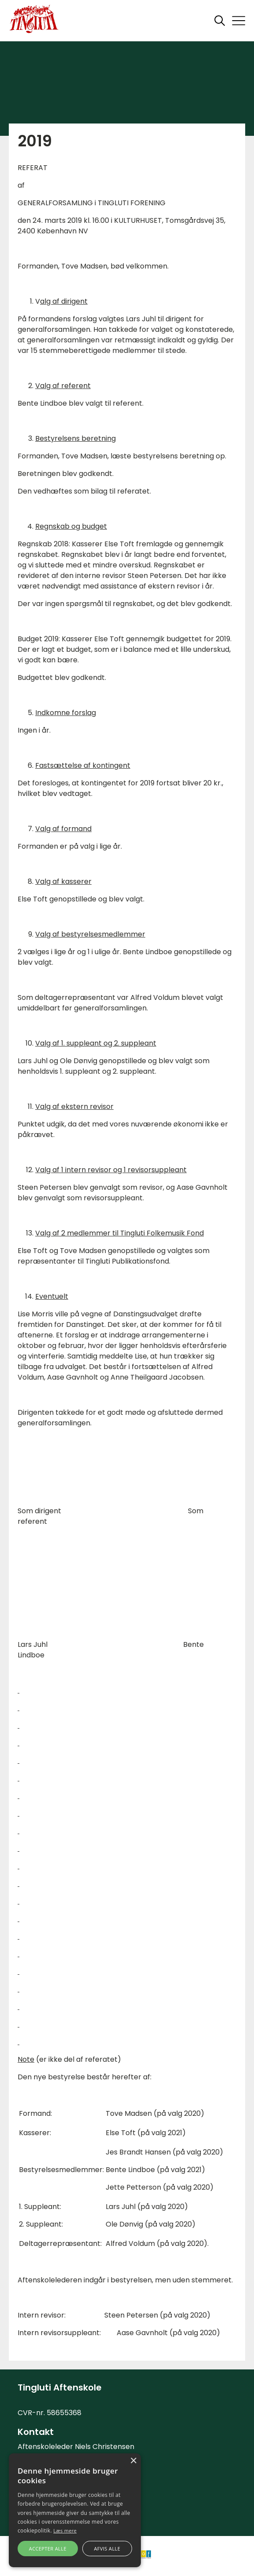 Image resolution: width=254 pixels, height=2576 pixels. I want to click on Afvis alle [button], so click(107, 2548).